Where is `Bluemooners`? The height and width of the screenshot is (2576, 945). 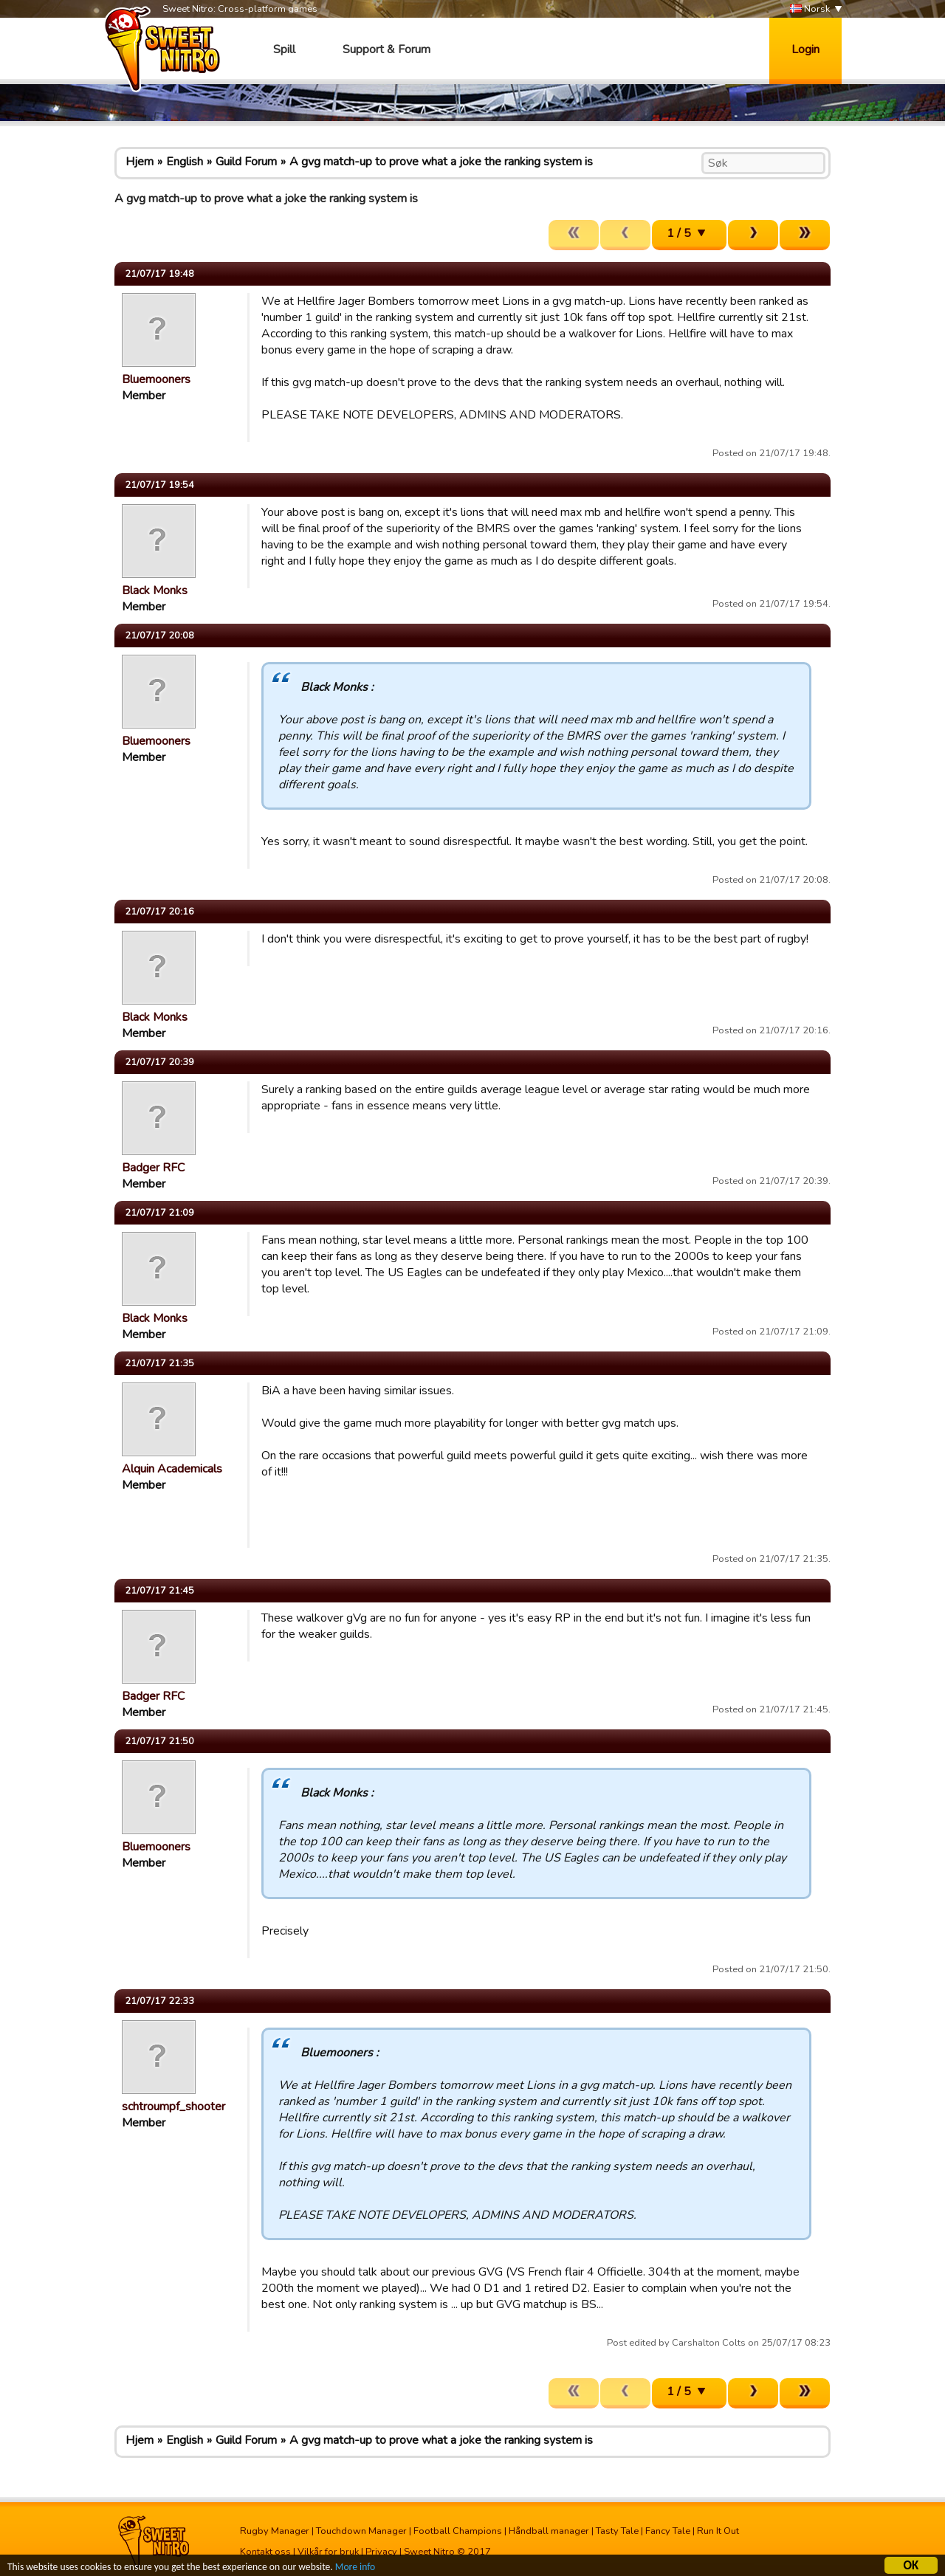 Bluemooners is located at coordinates (156, 379).